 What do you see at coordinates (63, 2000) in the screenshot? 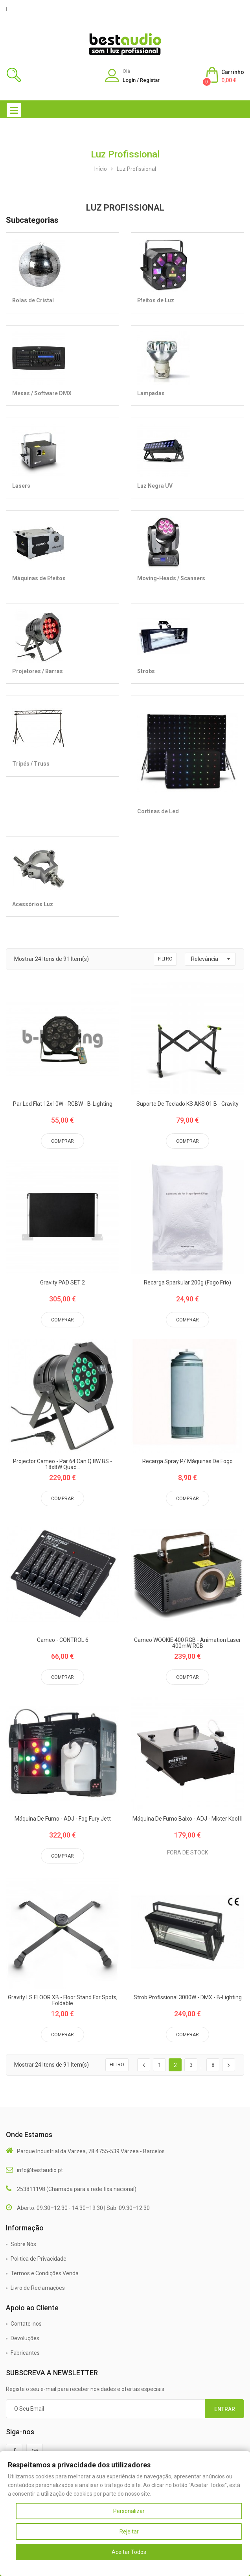
I see `Gravity LS FLOOR XB - Floor Stand for Spots, foldable` at bounding box center [63, 2000].